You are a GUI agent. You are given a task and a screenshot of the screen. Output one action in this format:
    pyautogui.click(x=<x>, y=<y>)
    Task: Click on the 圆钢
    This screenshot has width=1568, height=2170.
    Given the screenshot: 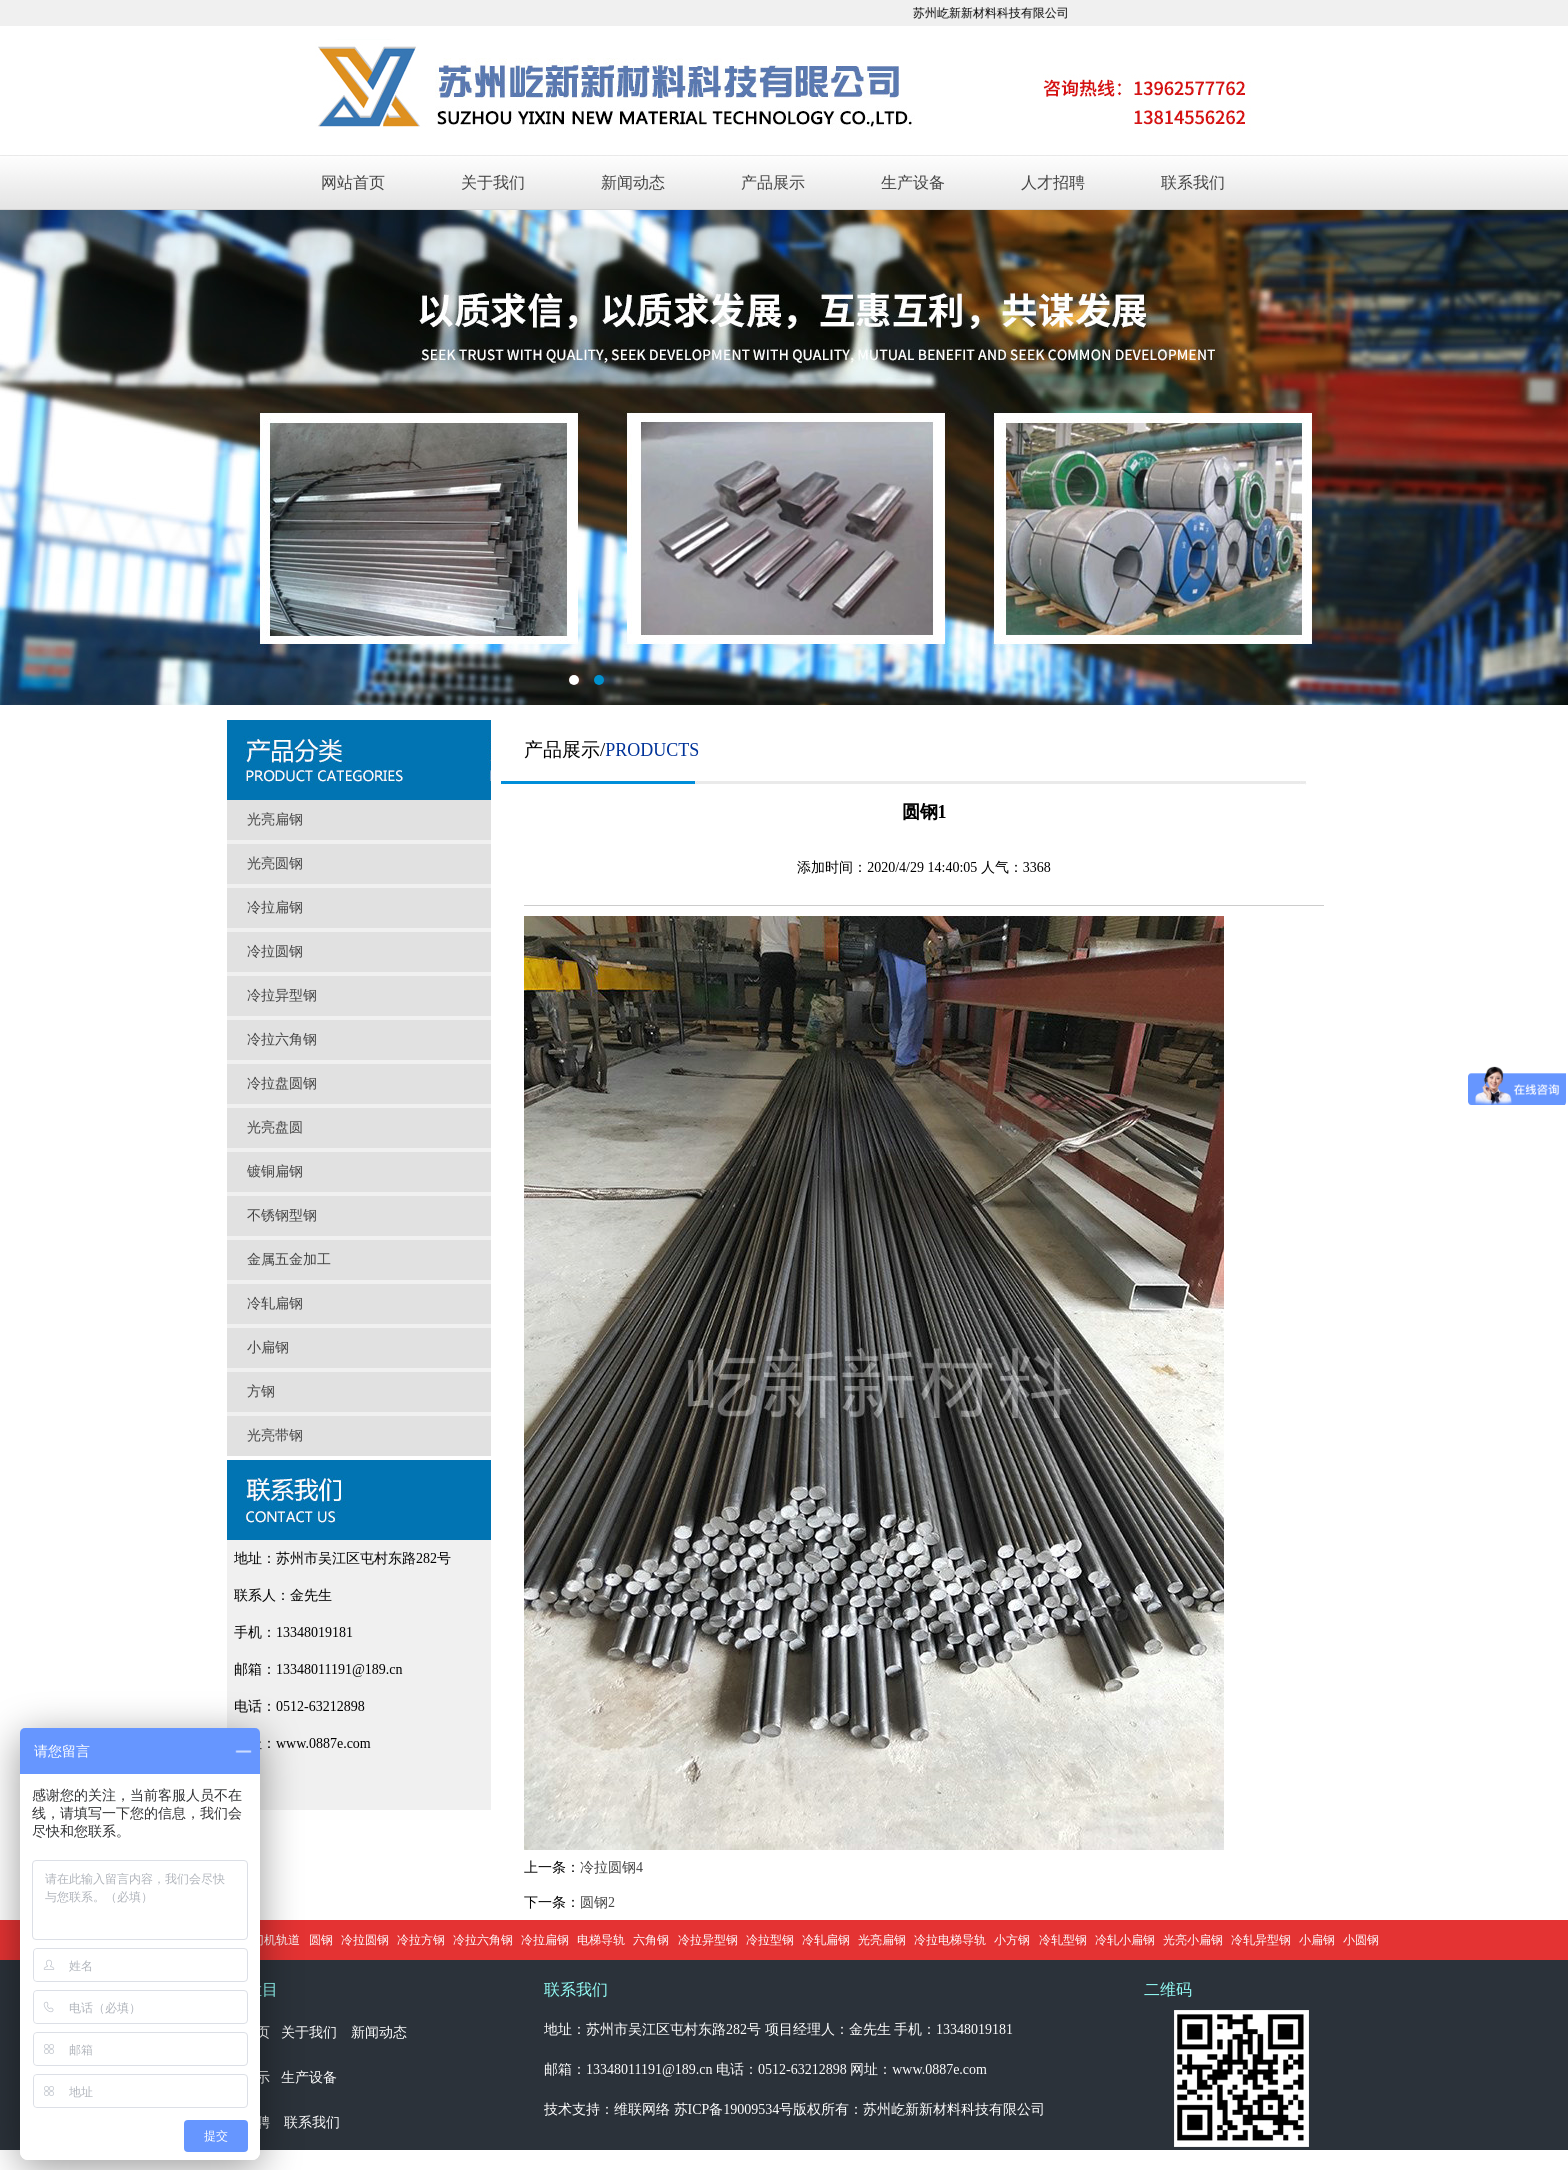 What is the action you would take?
    pyautogui.click(x=321, y=1940)
    